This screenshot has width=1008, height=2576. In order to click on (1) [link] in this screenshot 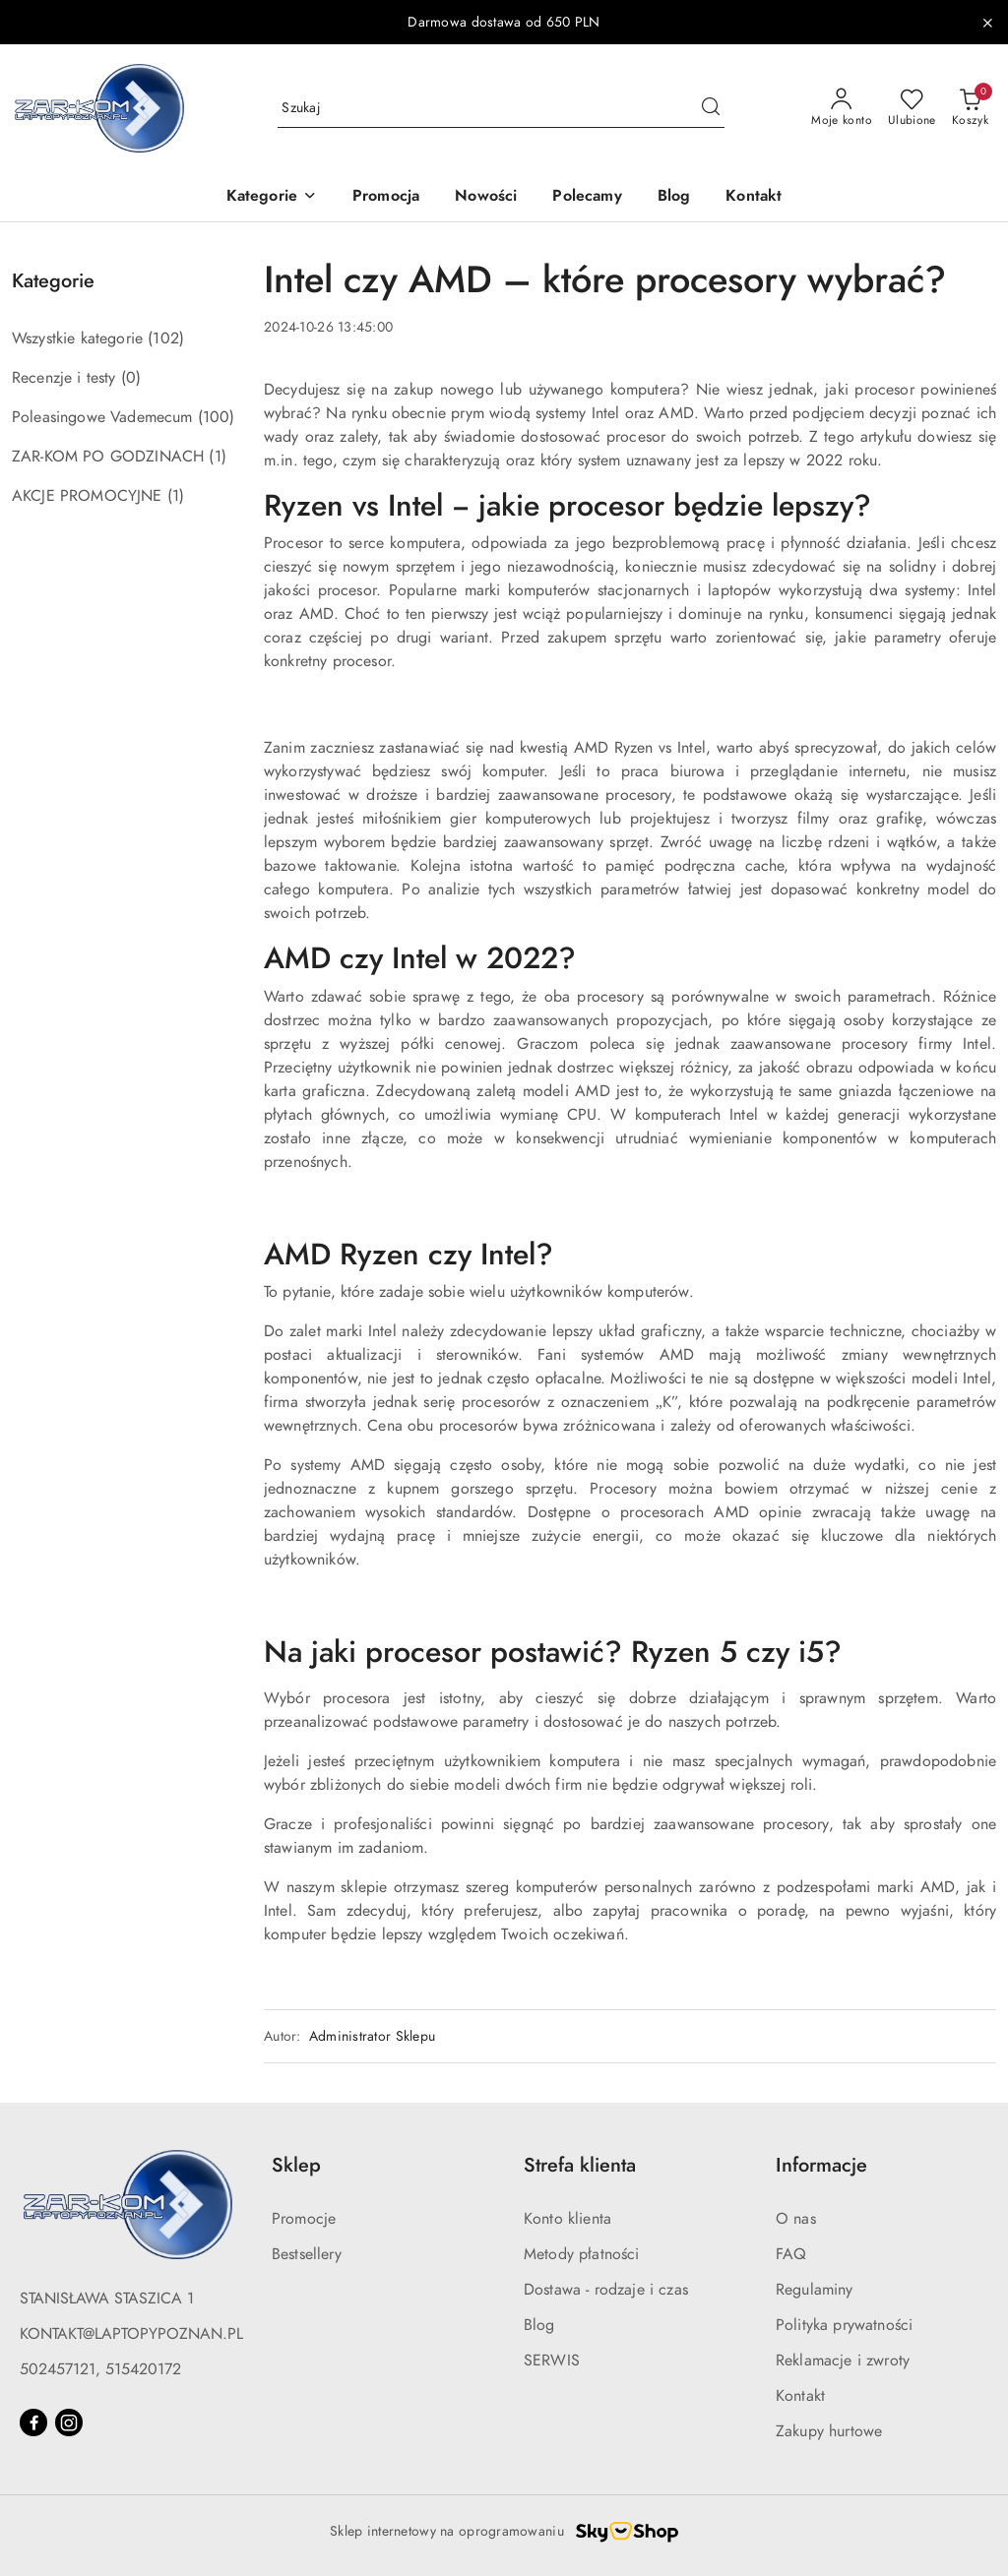, I will do `click(217, 456)`.